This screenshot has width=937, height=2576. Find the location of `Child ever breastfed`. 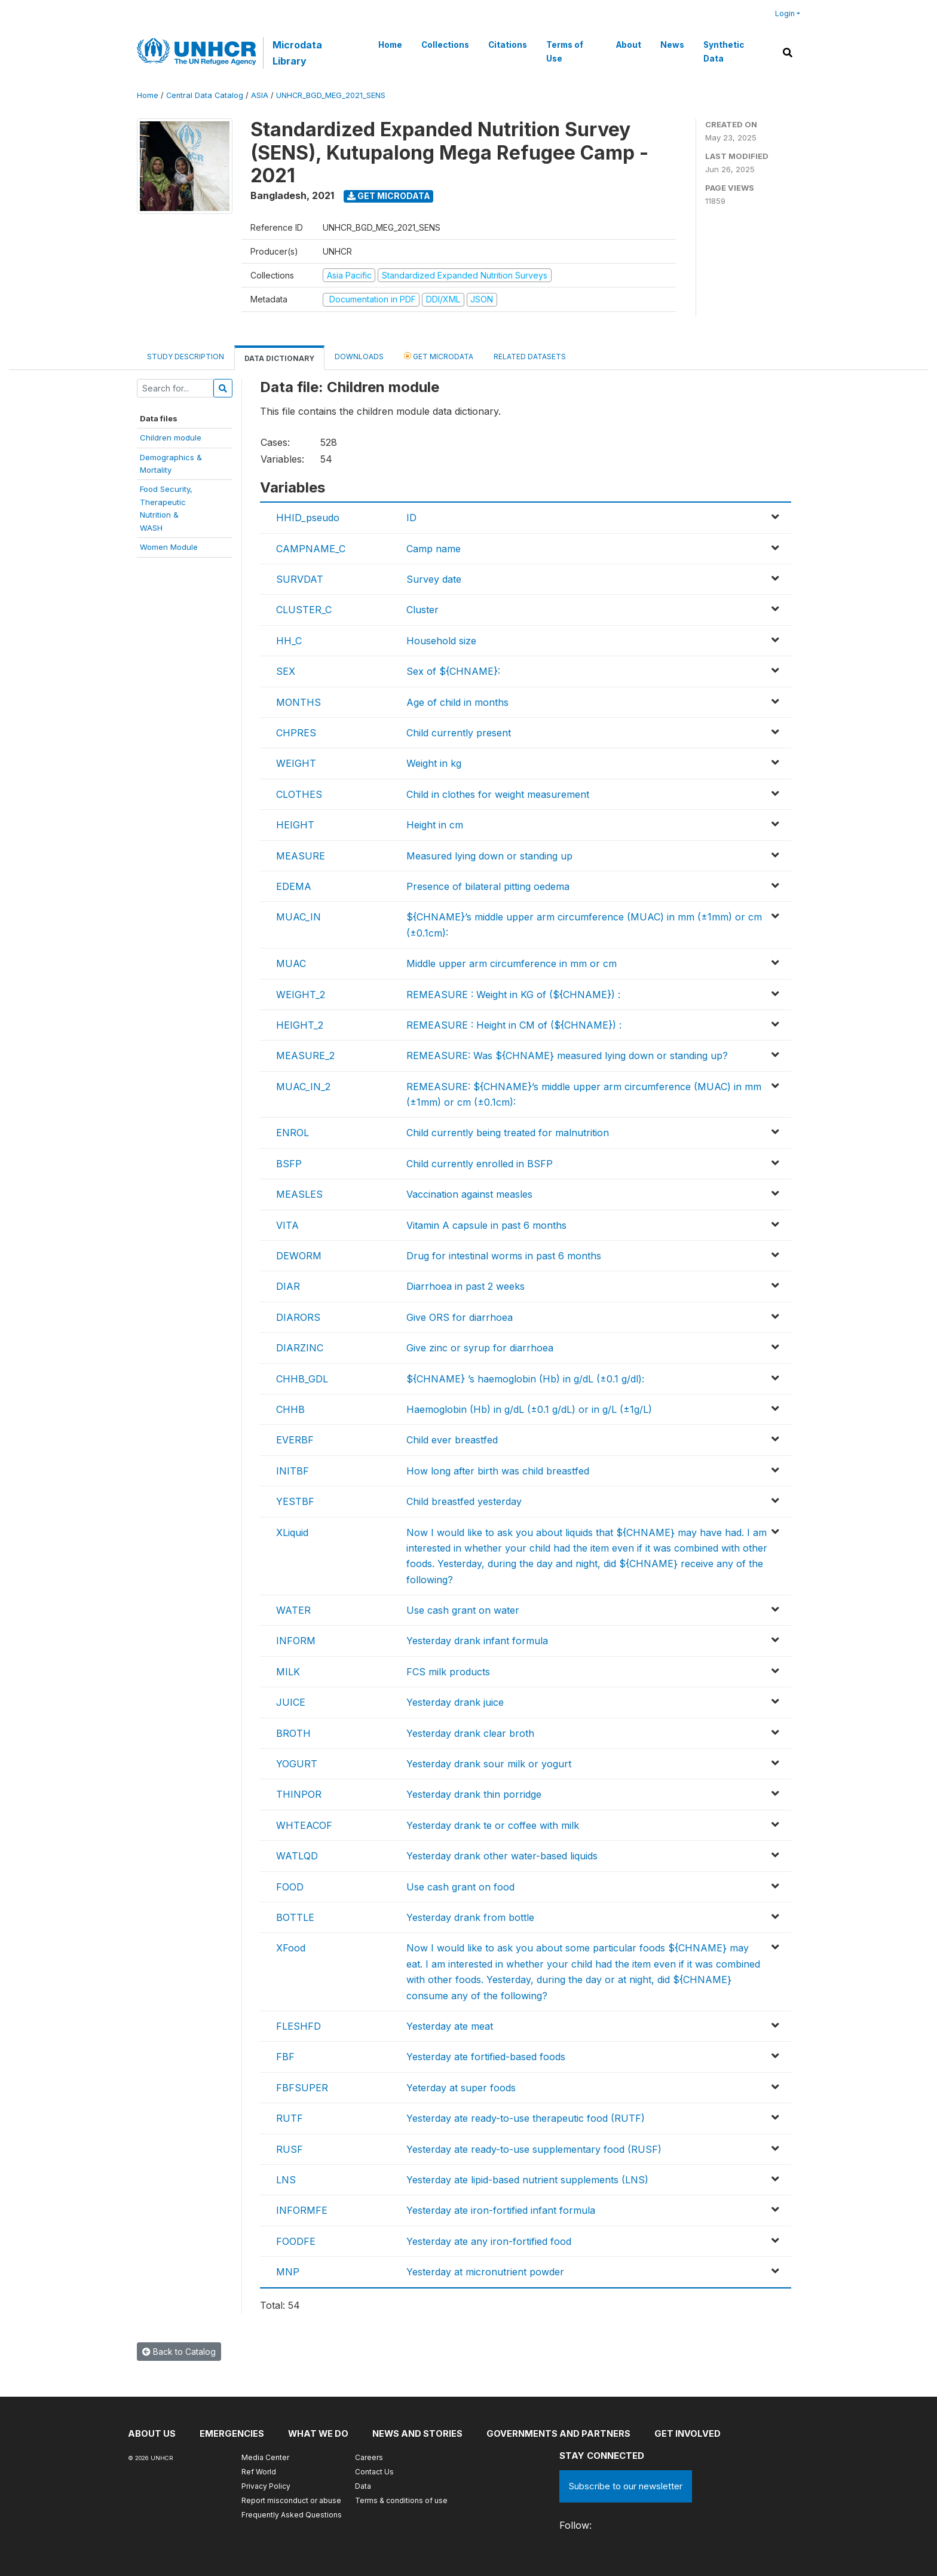

Child ever breastfed is located at coordinates (452, 1440).